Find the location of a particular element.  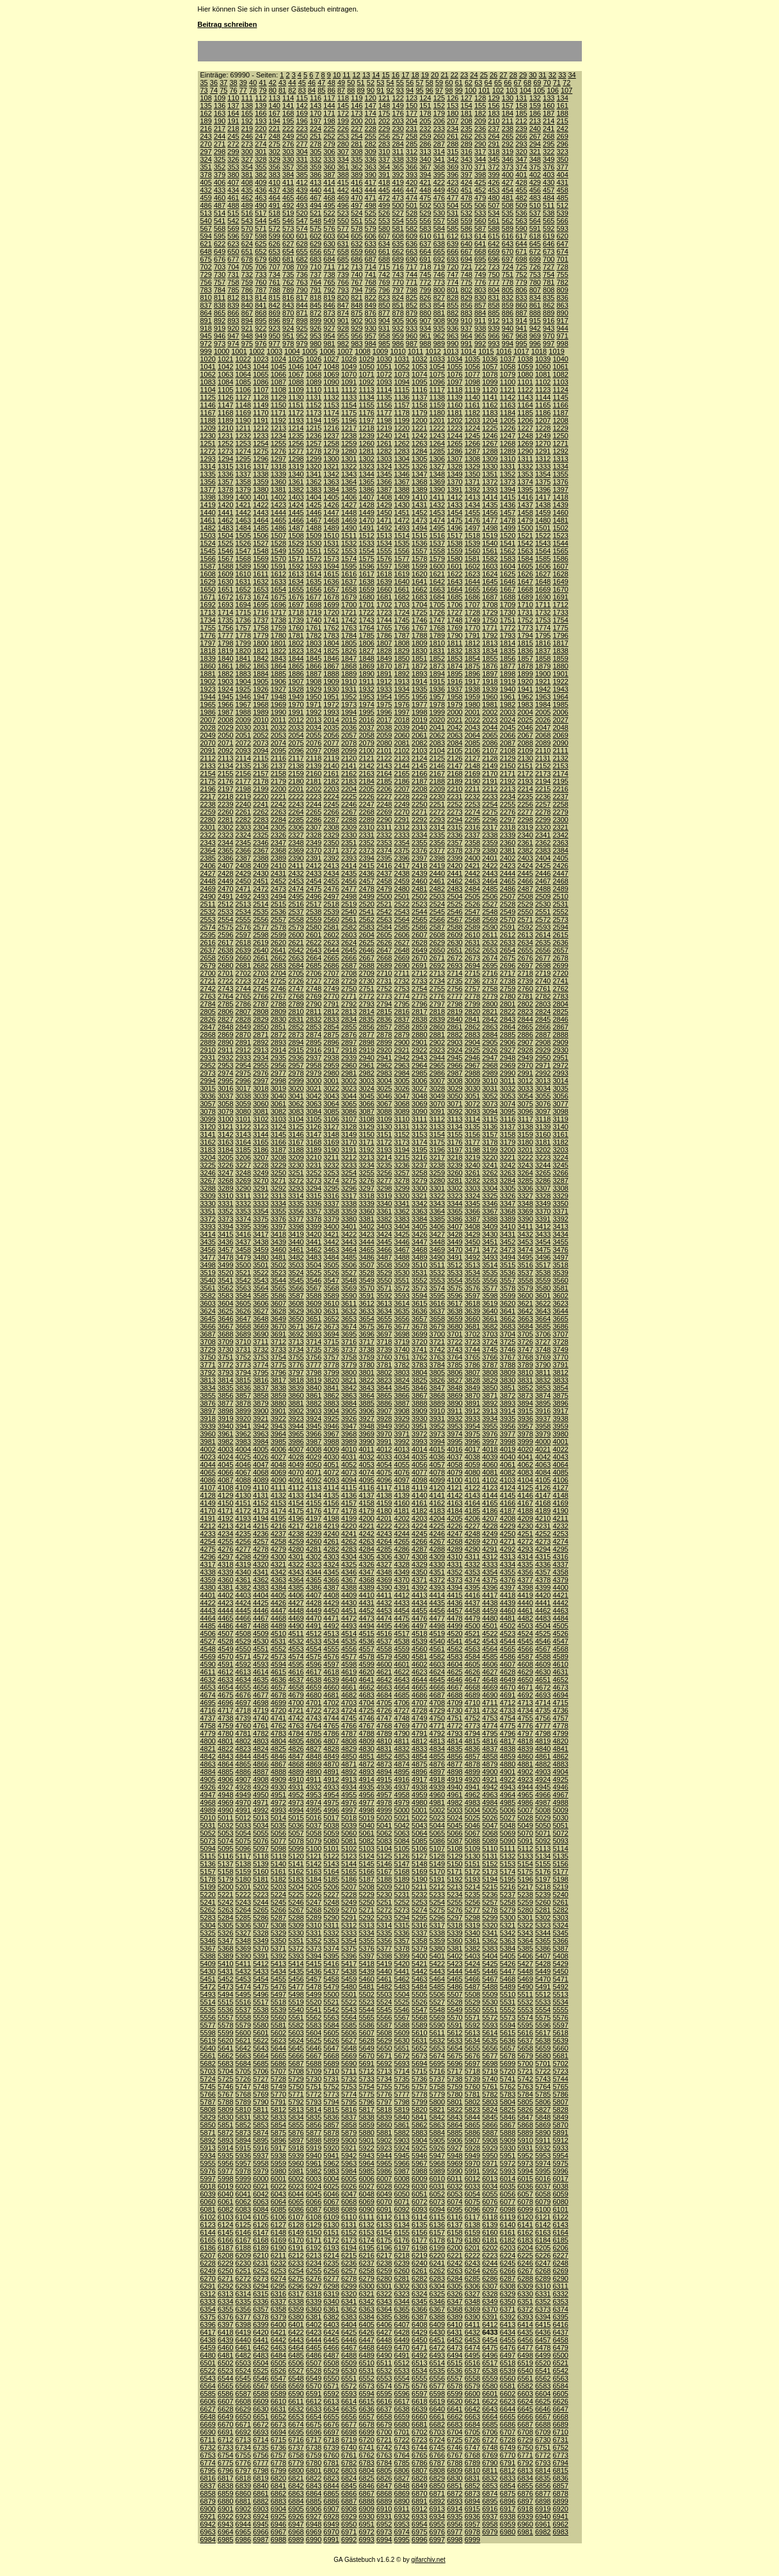

4039 is located at coordinates (489, 1457).